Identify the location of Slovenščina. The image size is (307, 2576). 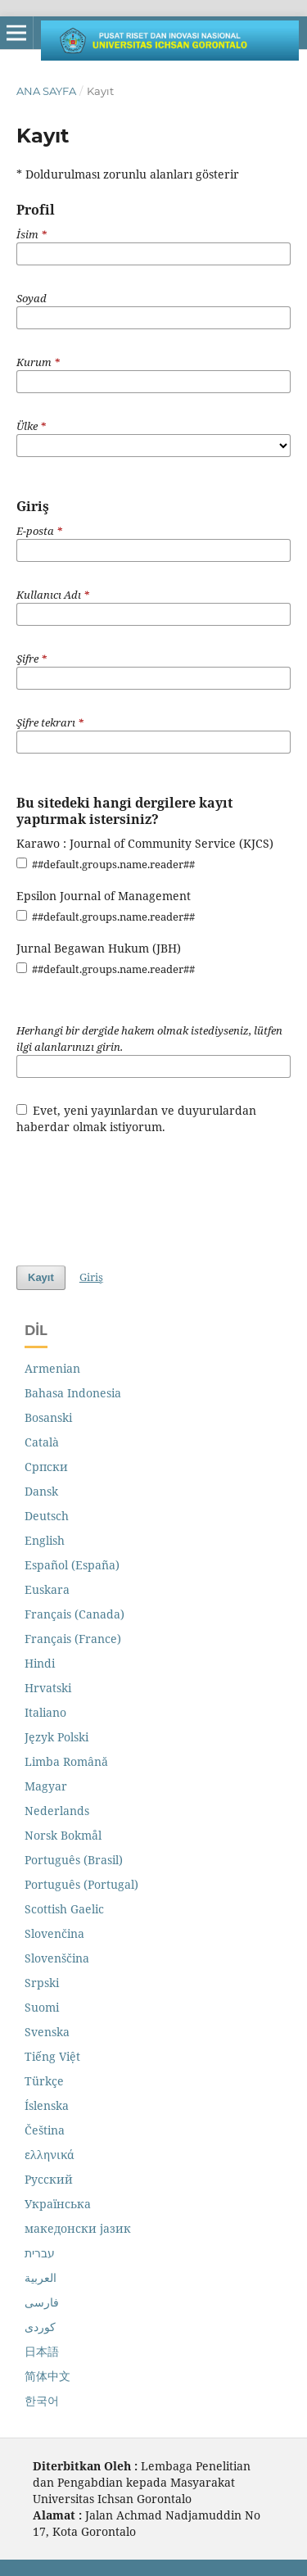
(57, 1958).